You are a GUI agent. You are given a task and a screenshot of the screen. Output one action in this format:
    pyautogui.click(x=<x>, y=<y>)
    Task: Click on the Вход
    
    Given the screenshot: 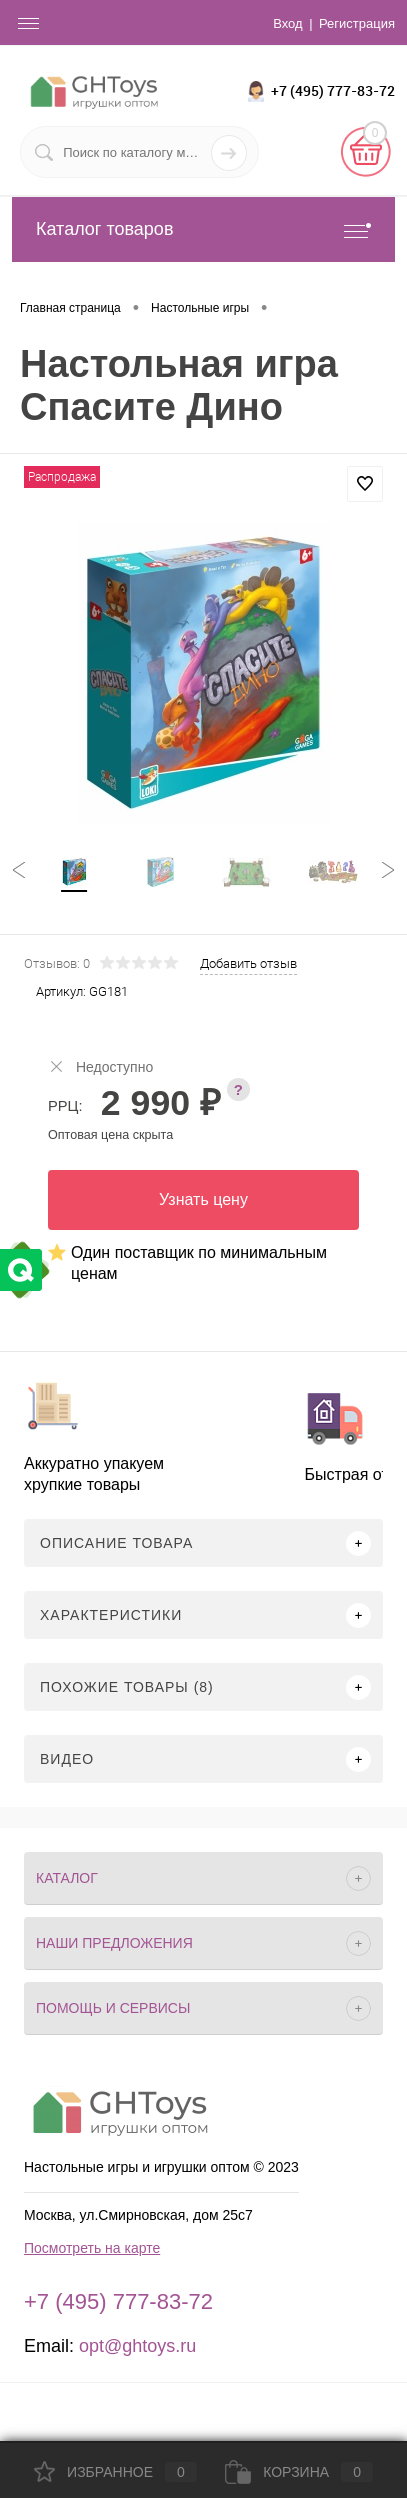 What is the action you would take?
    pyautogui.click(x=287, y=23)
    